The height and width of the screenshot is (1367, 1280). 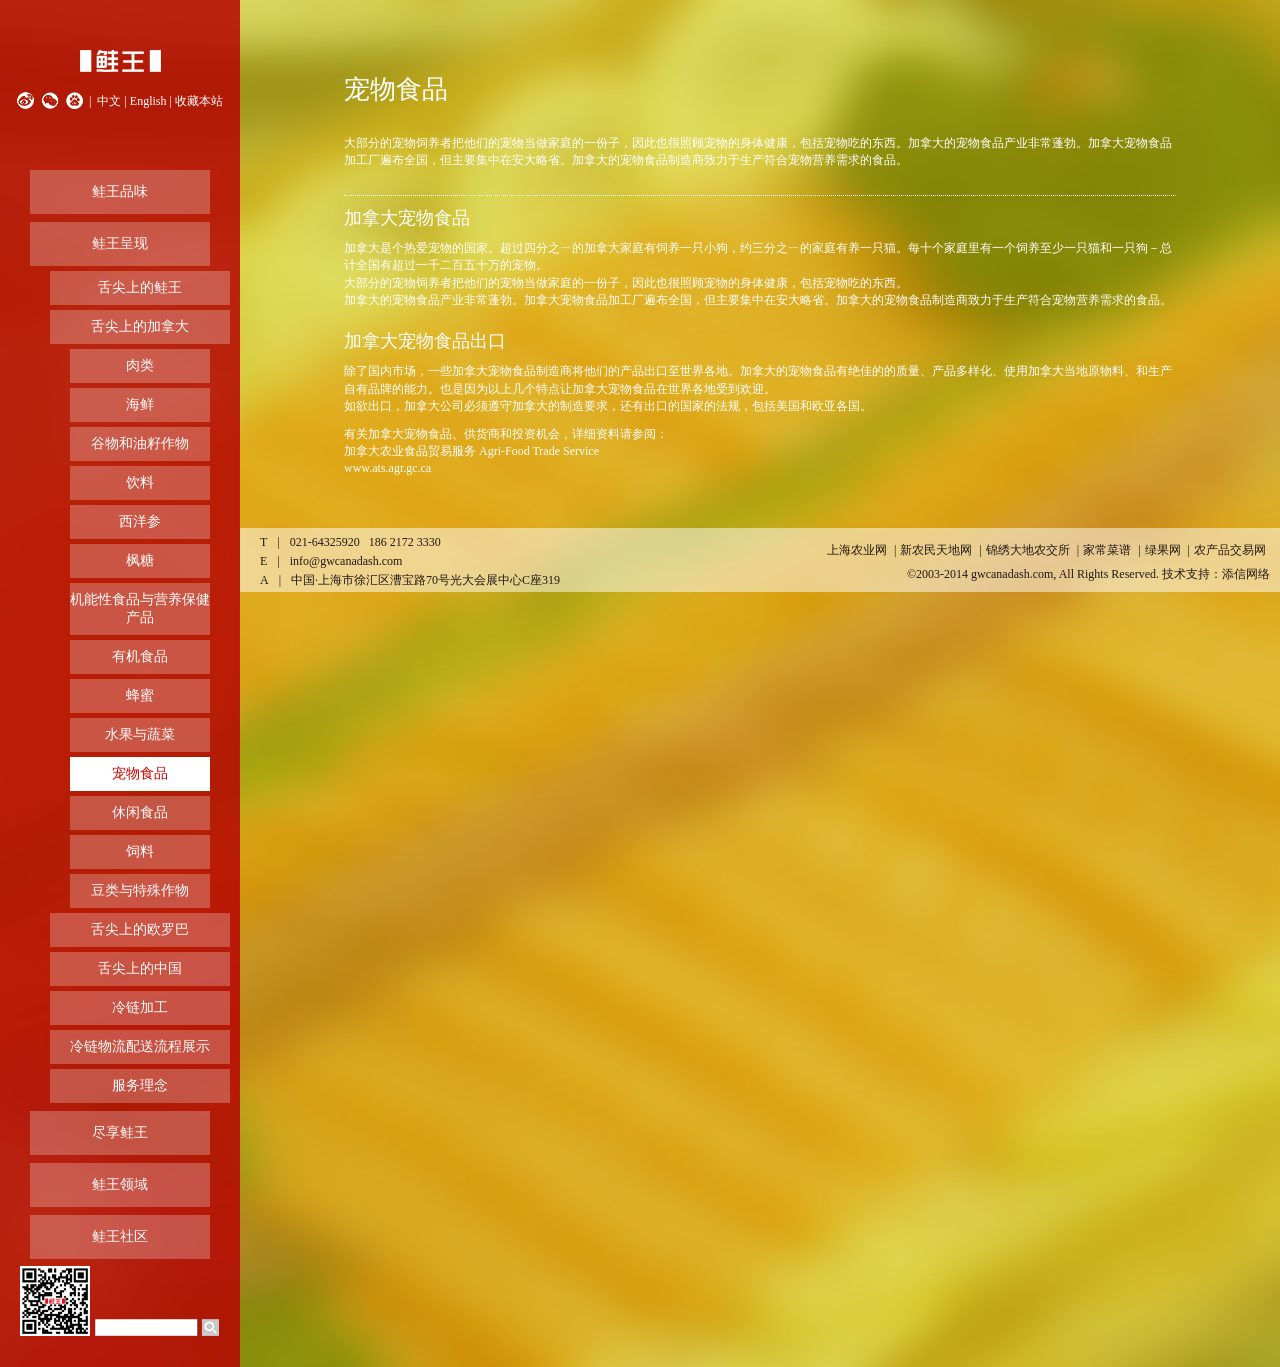 I want to click on 上海农业网, so click(x=857, y=550).